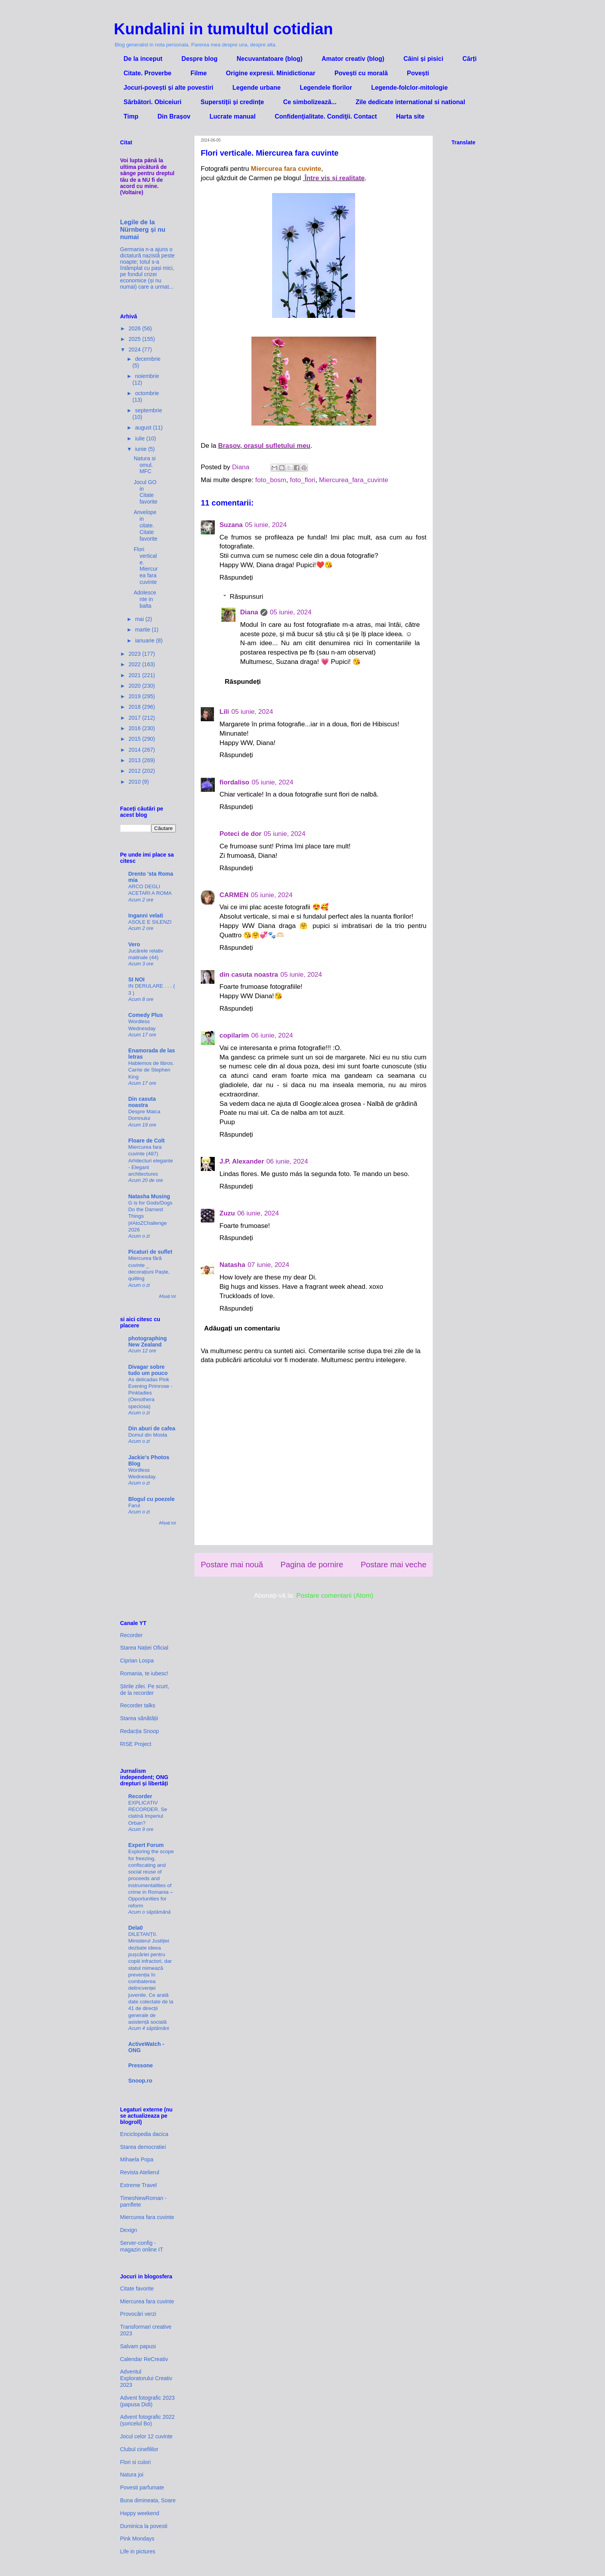 The image size is (605, 2576). Describe the element at coordinates (418, 73) in the screenshot. I see `Povești` at that location.